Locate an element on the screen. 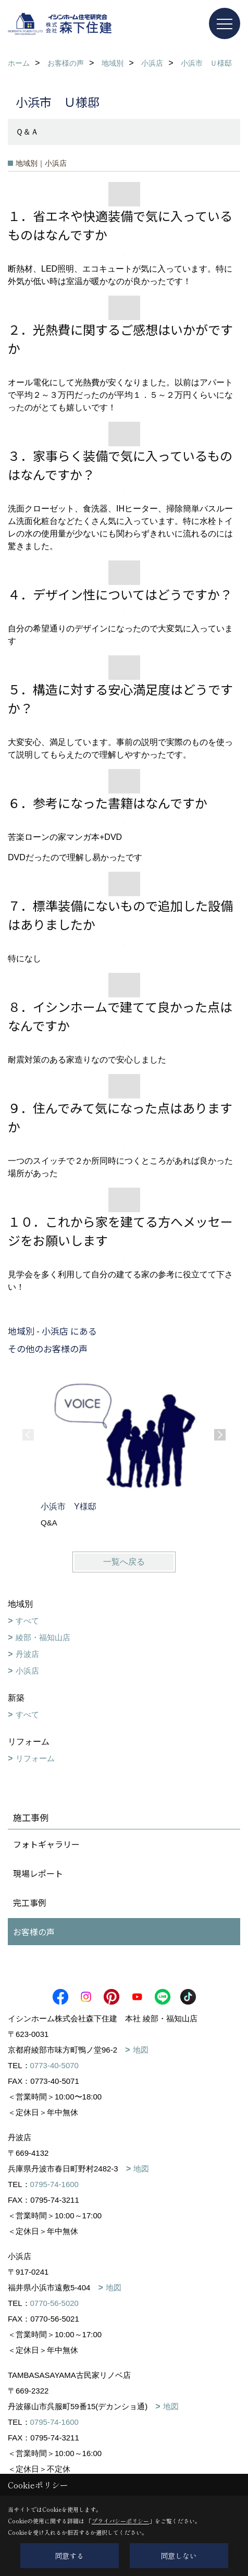 This screenshot has height=2576, width=248. すべて is located at coordinates (27, 1620).